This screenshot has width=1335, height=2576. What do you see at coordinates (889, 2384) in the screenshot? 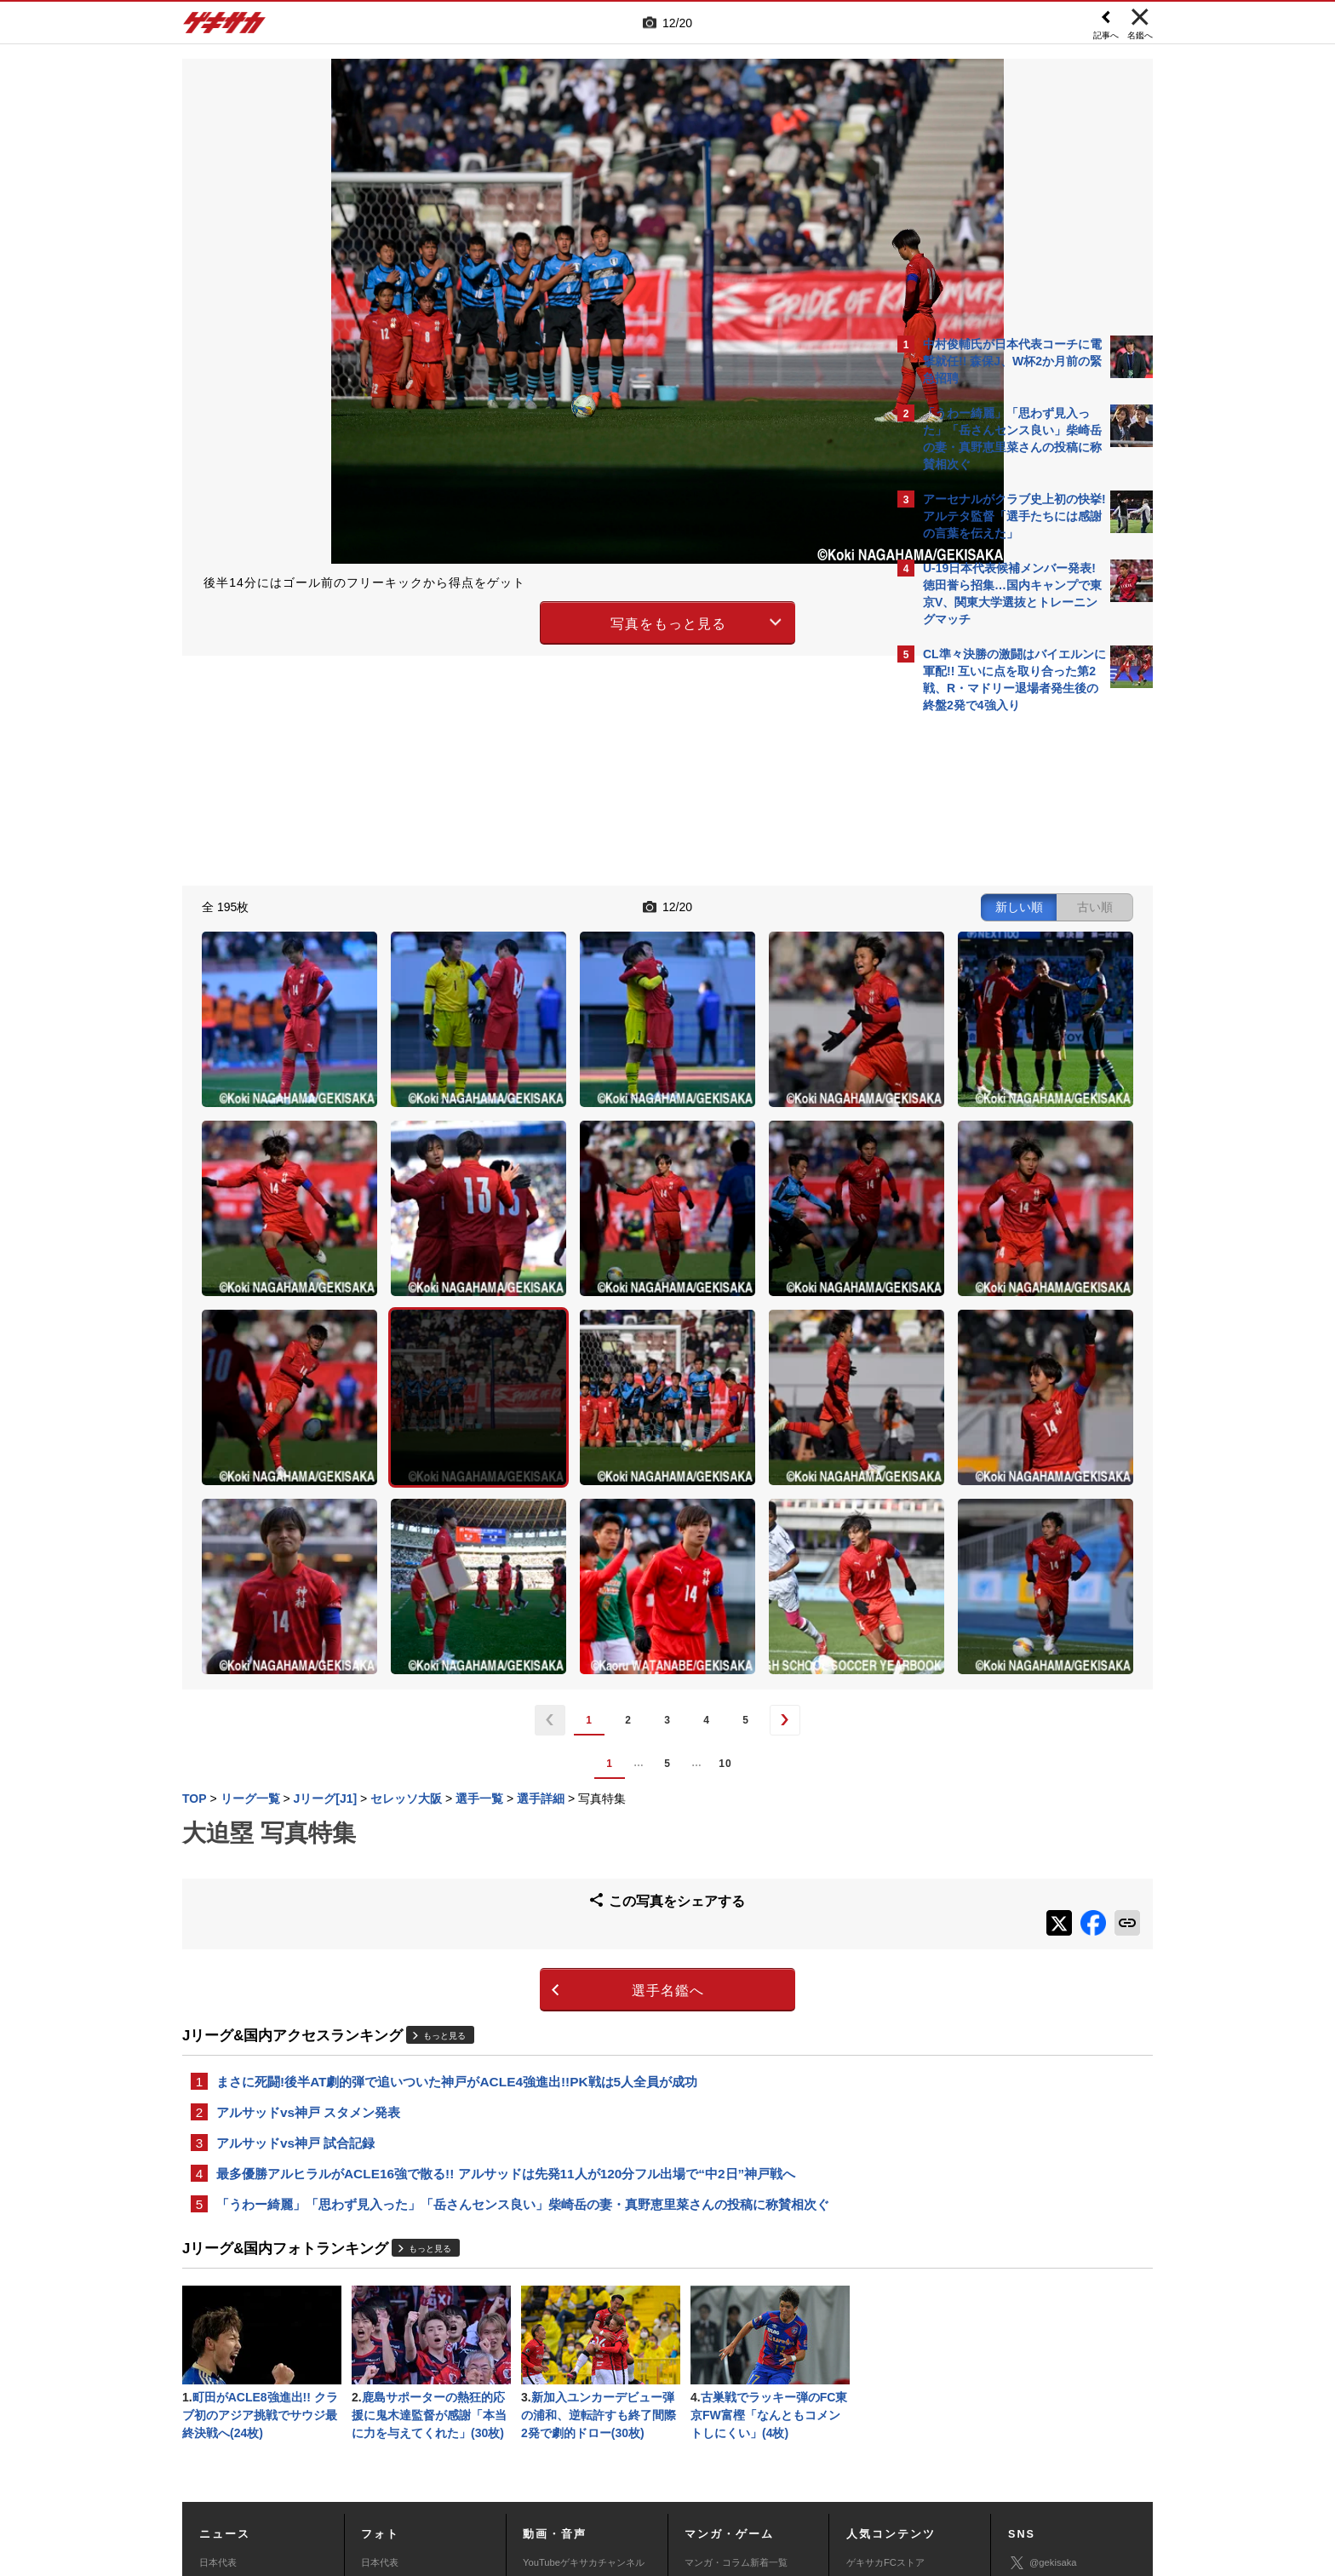
I see `チーム一覧/選手名鑑` at bounding box center [889, 2384].